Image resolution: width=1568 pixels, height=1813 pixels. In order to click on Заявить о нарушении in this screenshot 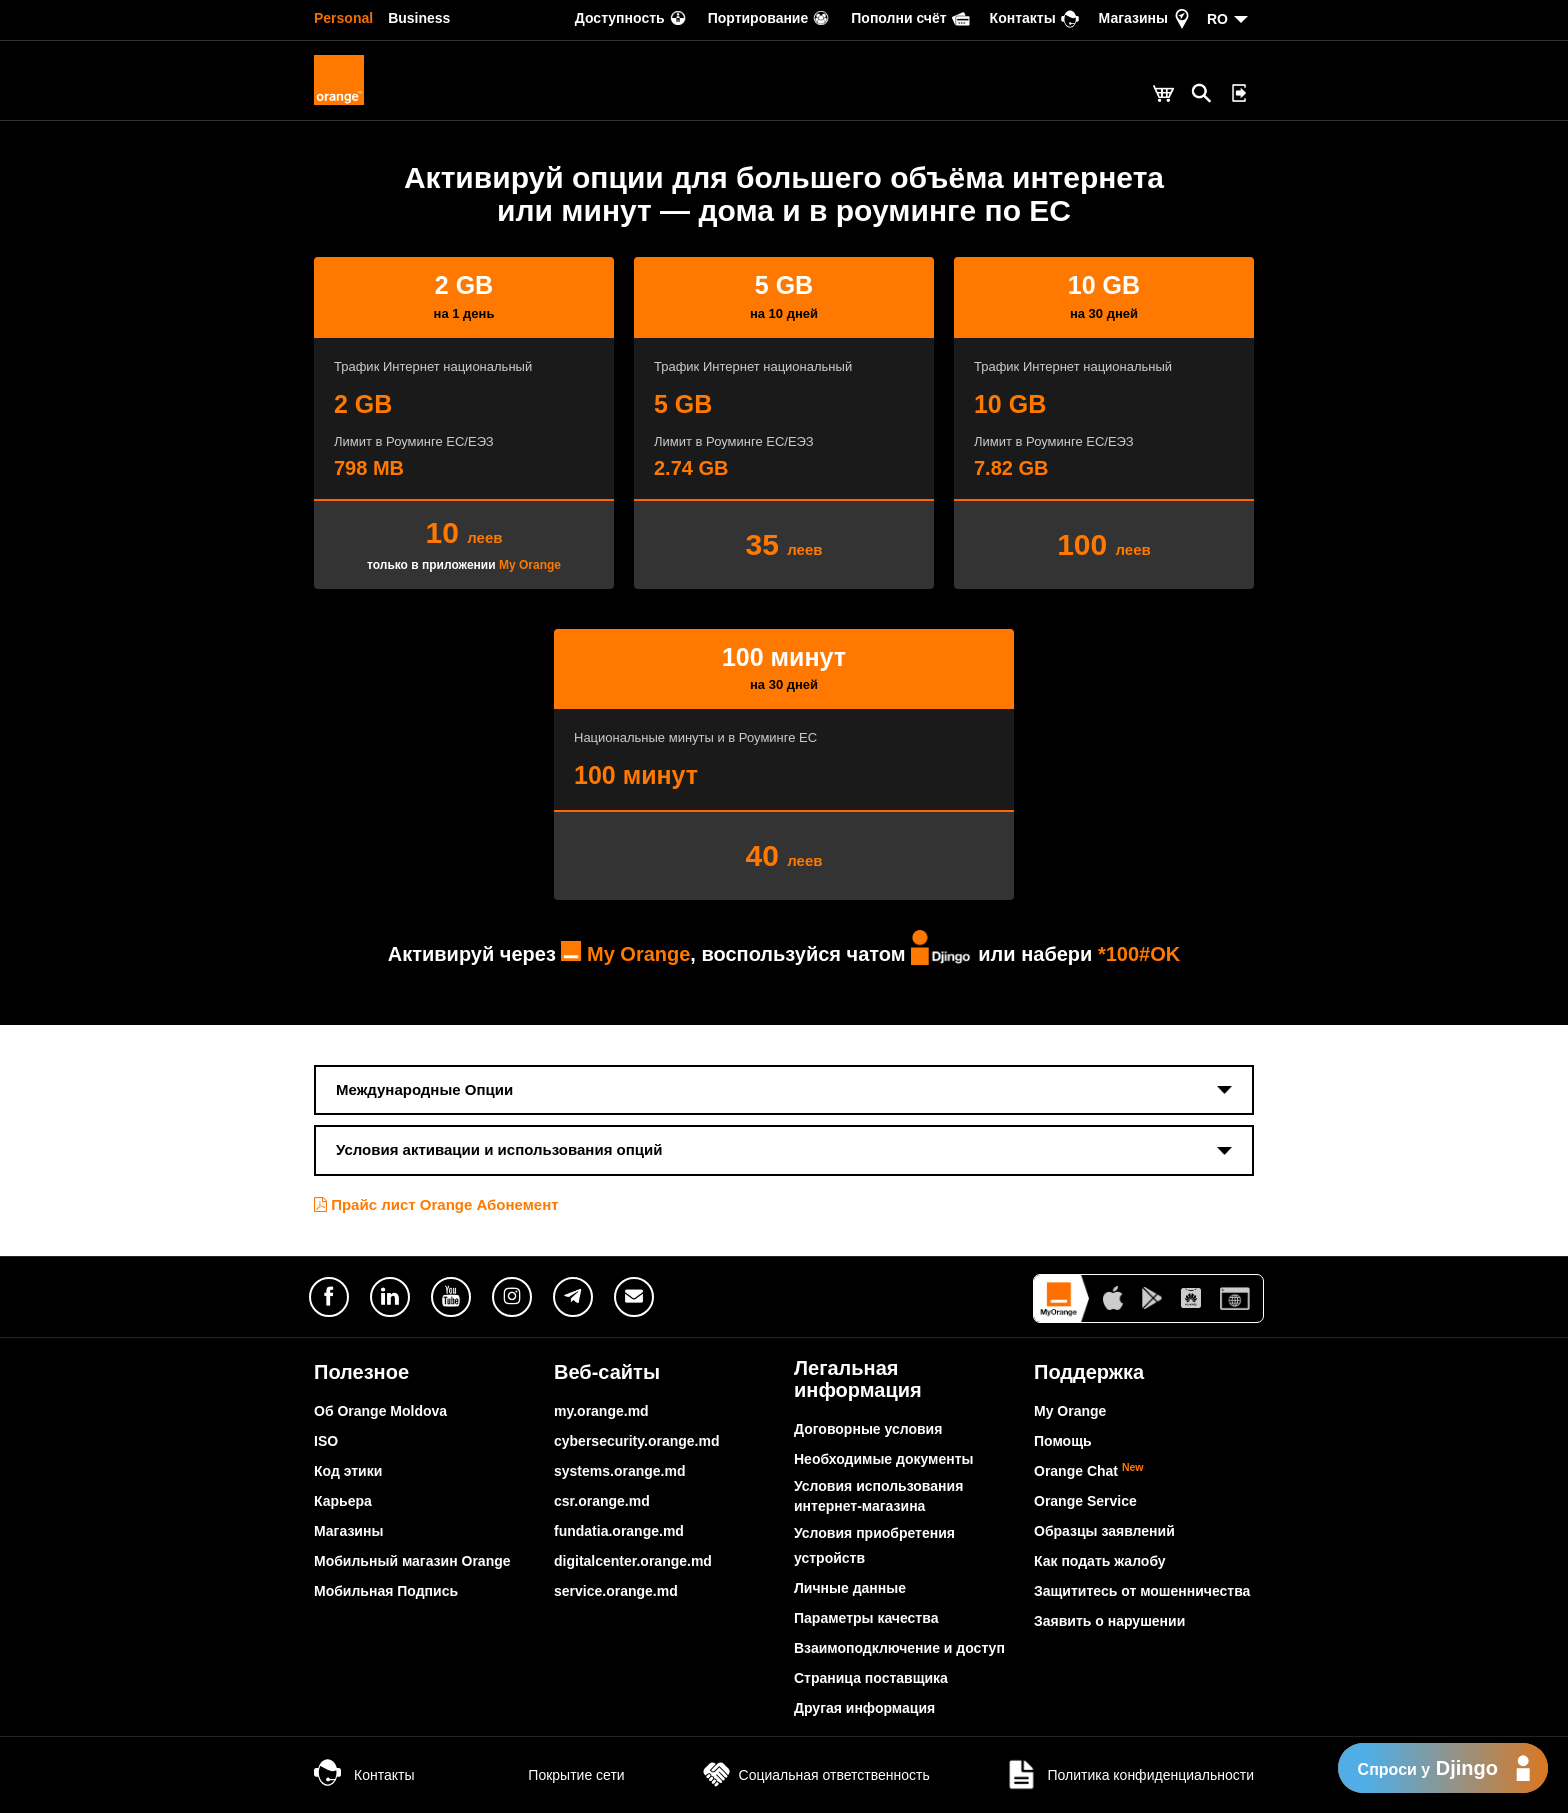, I will do `click(1109, 1621)`.